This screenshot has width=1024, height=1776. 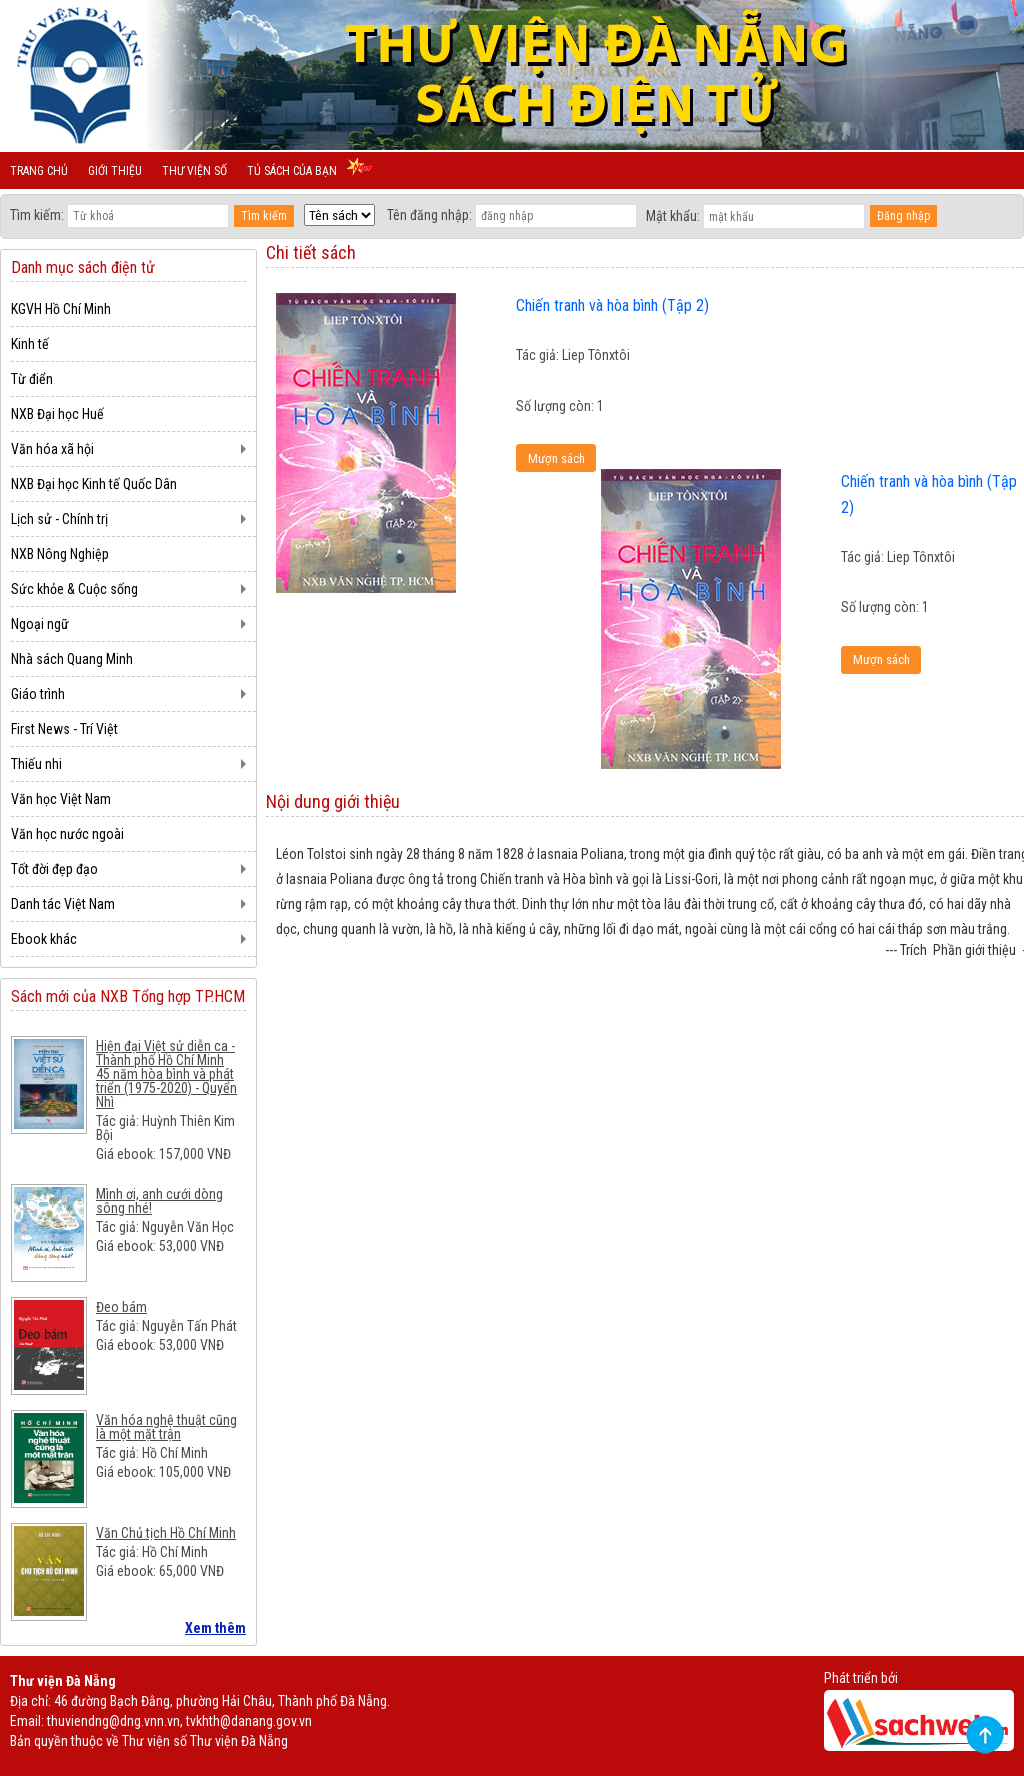 I want to click on Văn Chủ tịch Hồ Chí Minh, so click(x=166, y=1533).